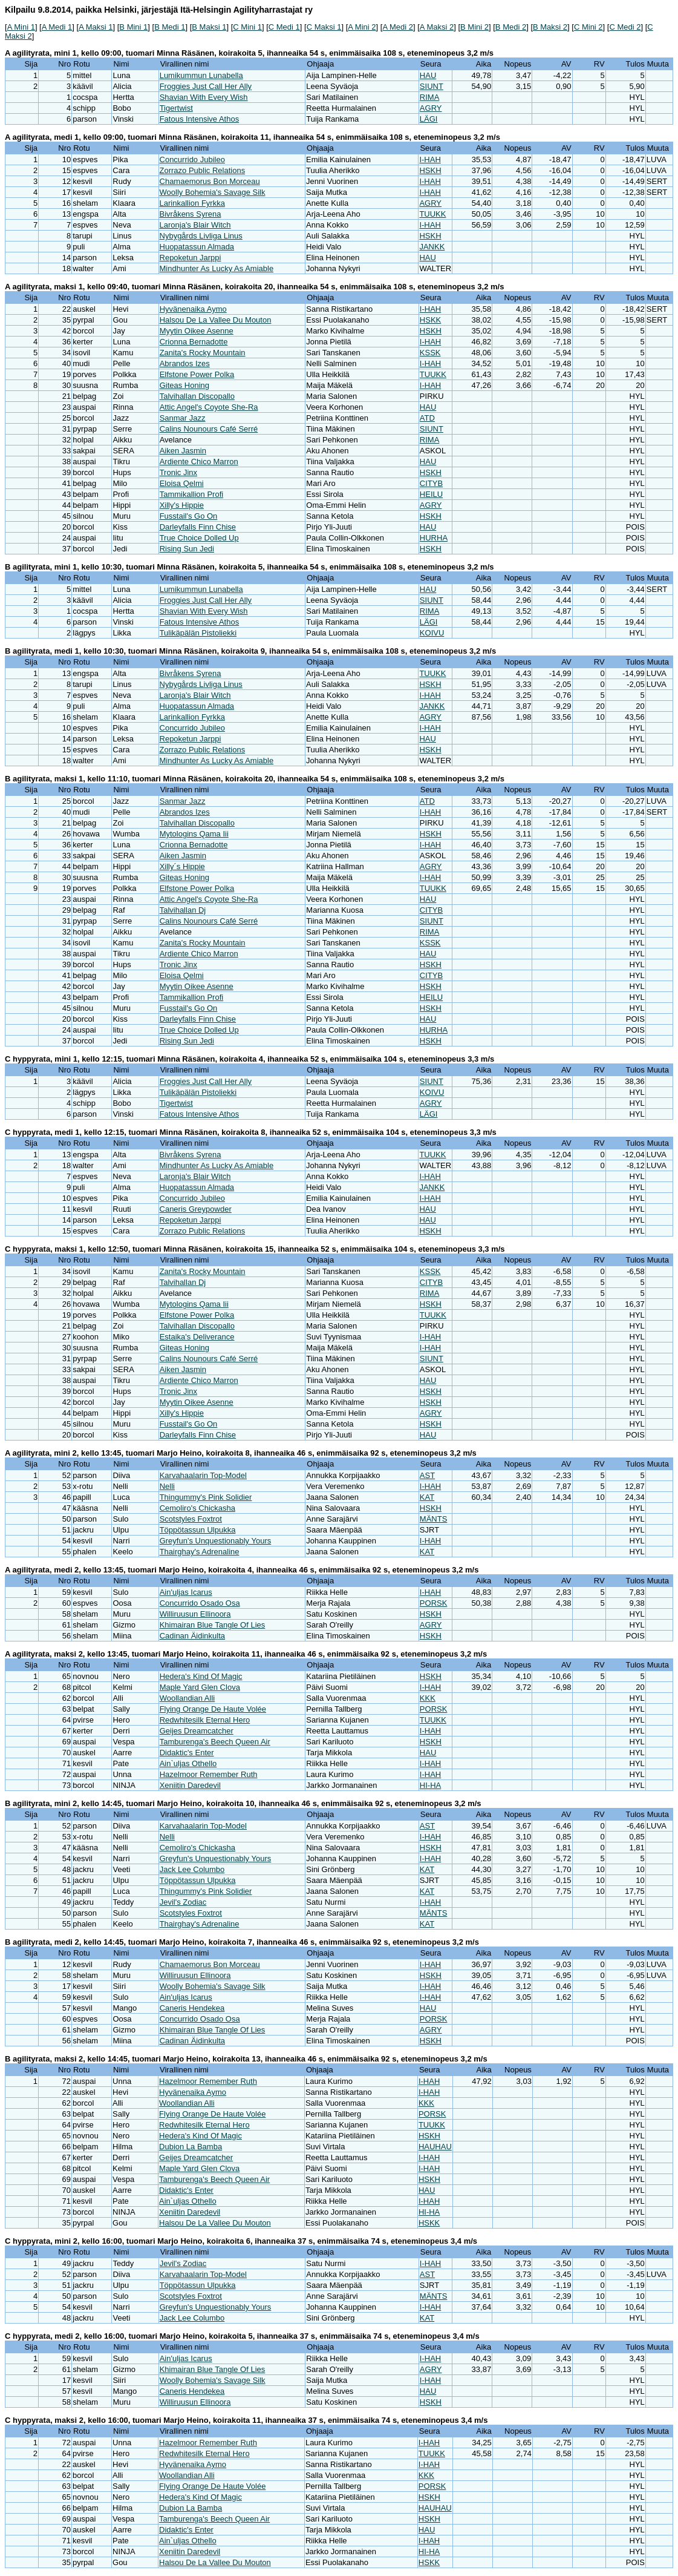 The width and height of the screenshot is (678, 2576). What do you see at coordinates (198, 632) in the screenshot?
I see `Tulikäpälän Pistoliekki` at bounding box center [198, 632].